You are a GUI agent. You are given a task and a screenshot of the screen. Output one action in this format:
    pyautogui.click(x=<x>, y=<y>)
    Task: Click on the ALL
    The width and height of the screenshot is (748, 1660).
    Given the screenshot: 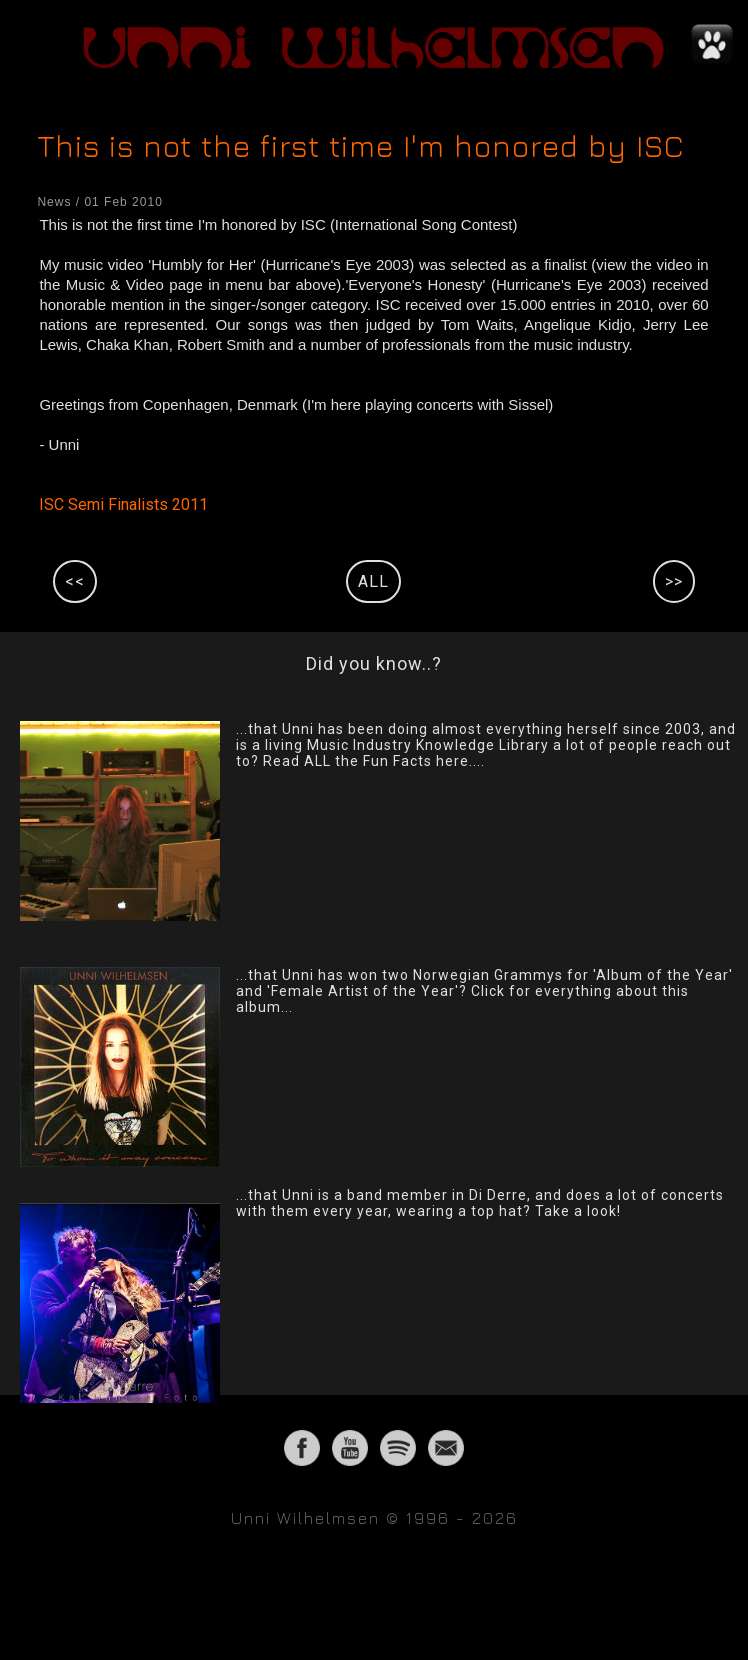 What is the action you would take?
    pyautogui.click(x=373, y=581)
    